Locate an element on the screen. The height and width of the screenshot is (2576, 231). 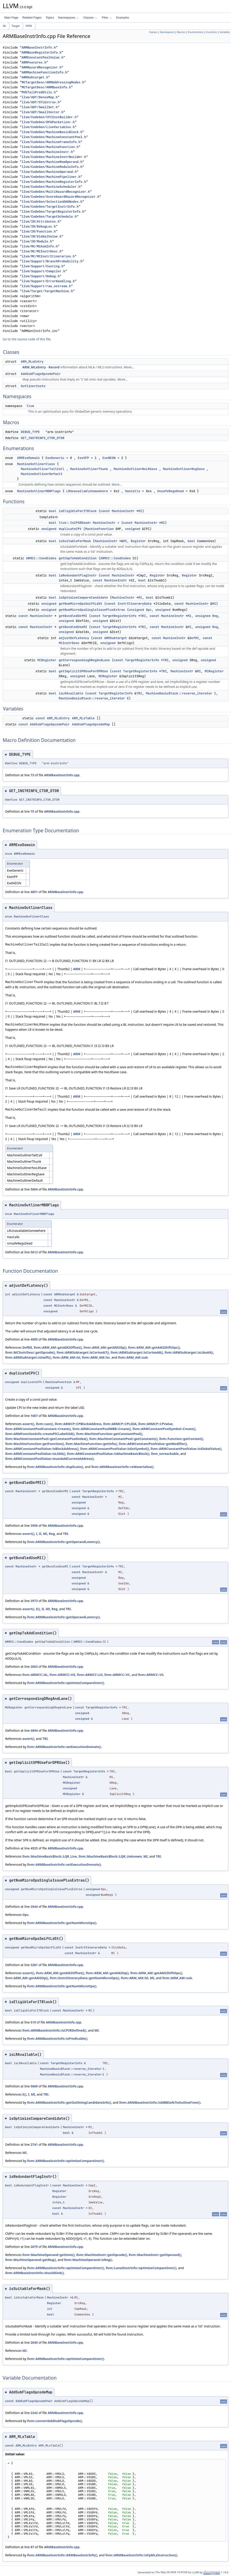
GET_INSTRINFO_CTOR_DTOR is located at coordinates (42, 438).